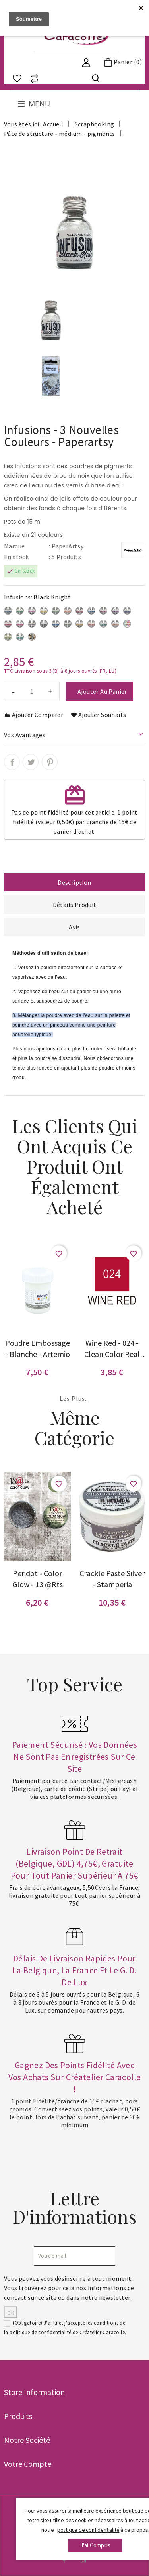  Describe the element at coordinates (68, 625) in the screenshot. I see `[Olive Tree]` at that location.